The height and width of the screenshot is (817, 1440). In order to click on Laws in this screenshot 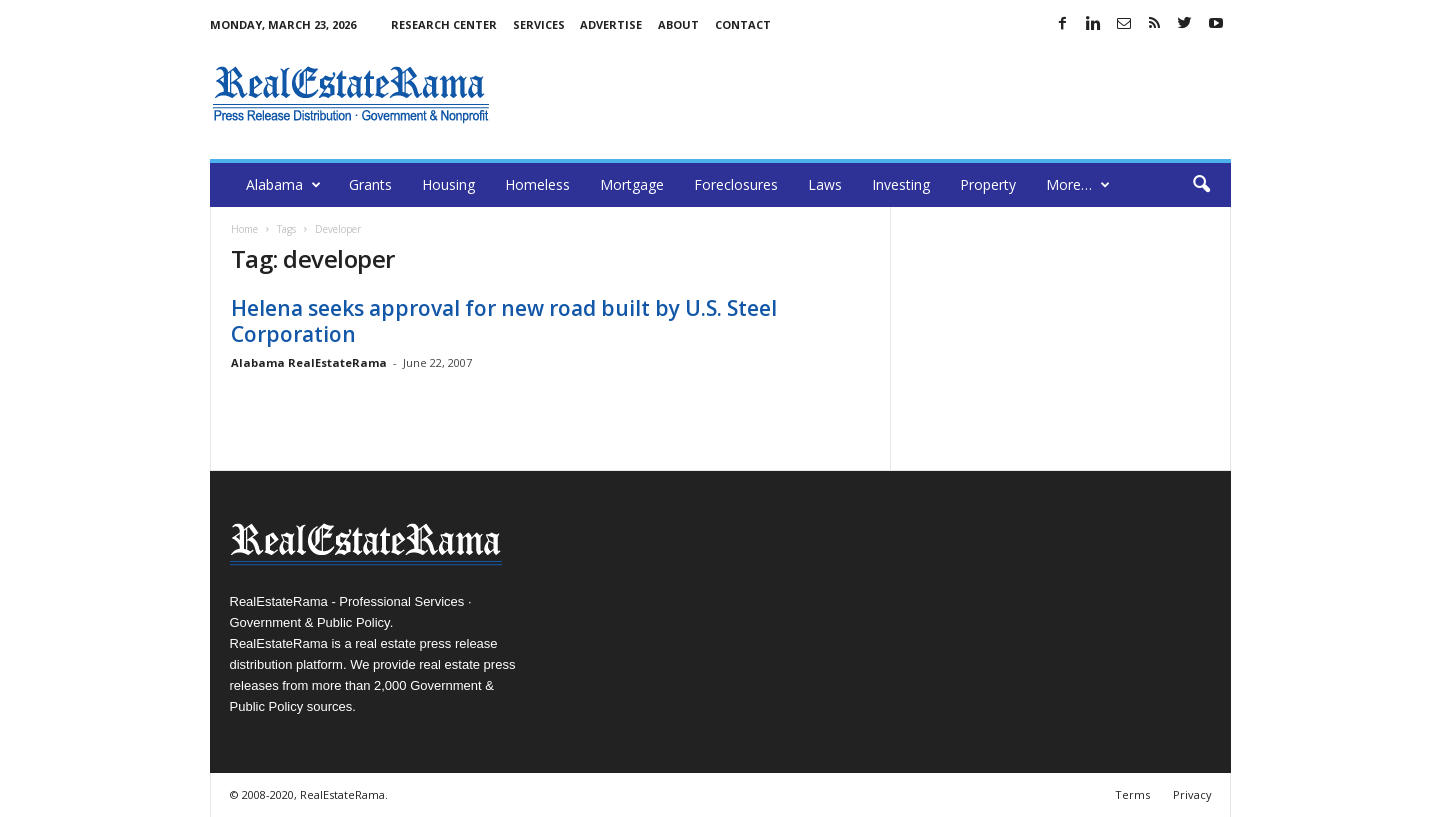, I will do `click(825, 184)`.